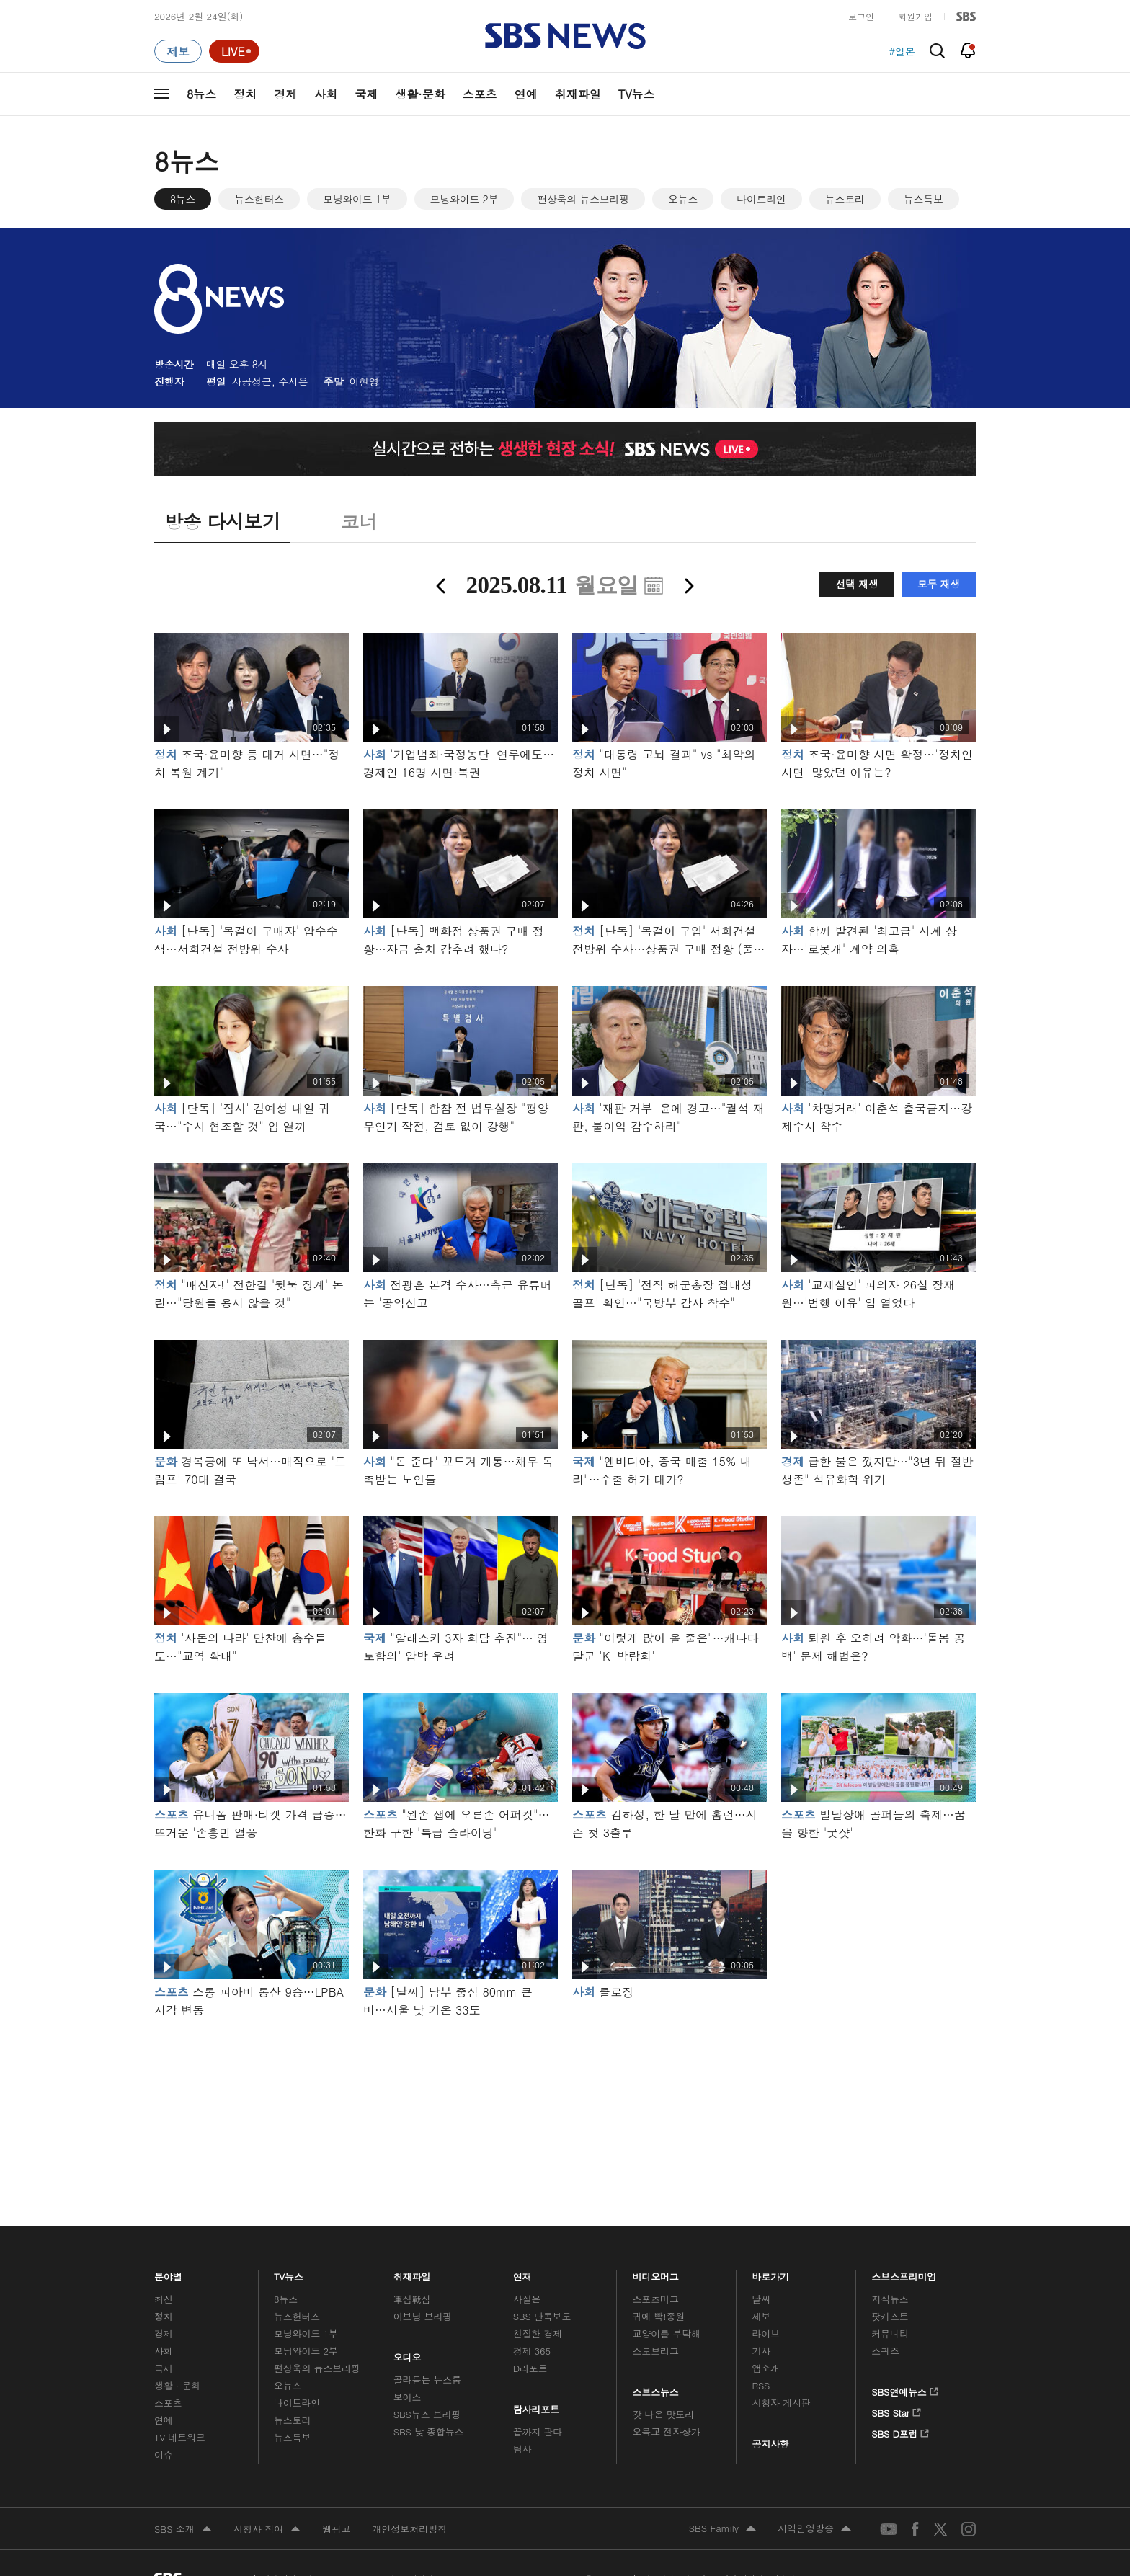 This screenshot has width=1130, height=2576. I want to click on 공지사항, so click(770, 2444).